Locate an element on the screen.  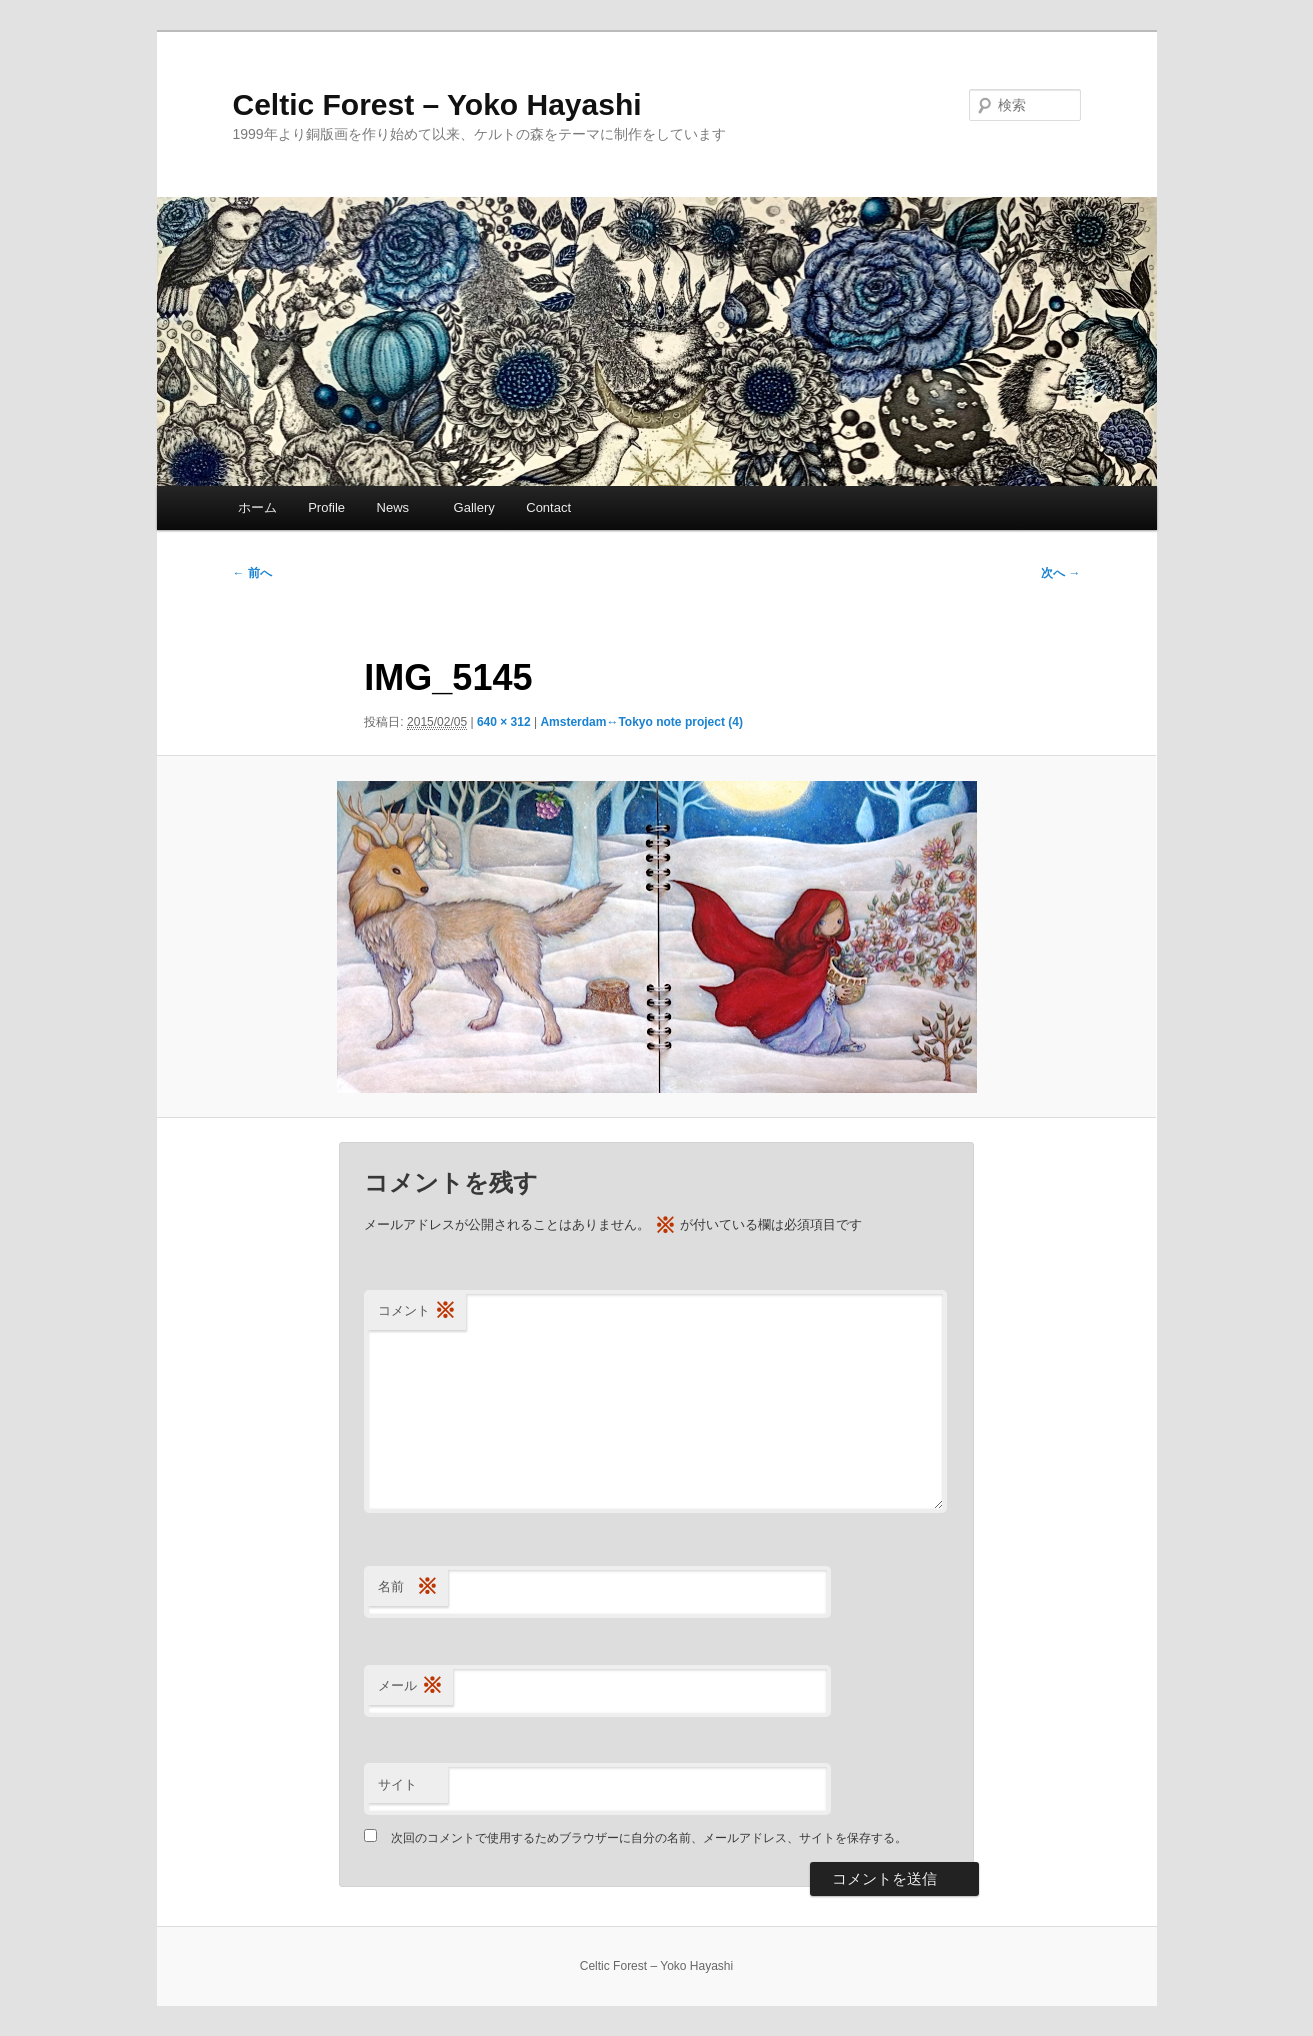
次回のコメントで使用するためブラウザーに自分の名前、メールアドレス、サイトを保存する。 is located at coordinates (649, 1838).